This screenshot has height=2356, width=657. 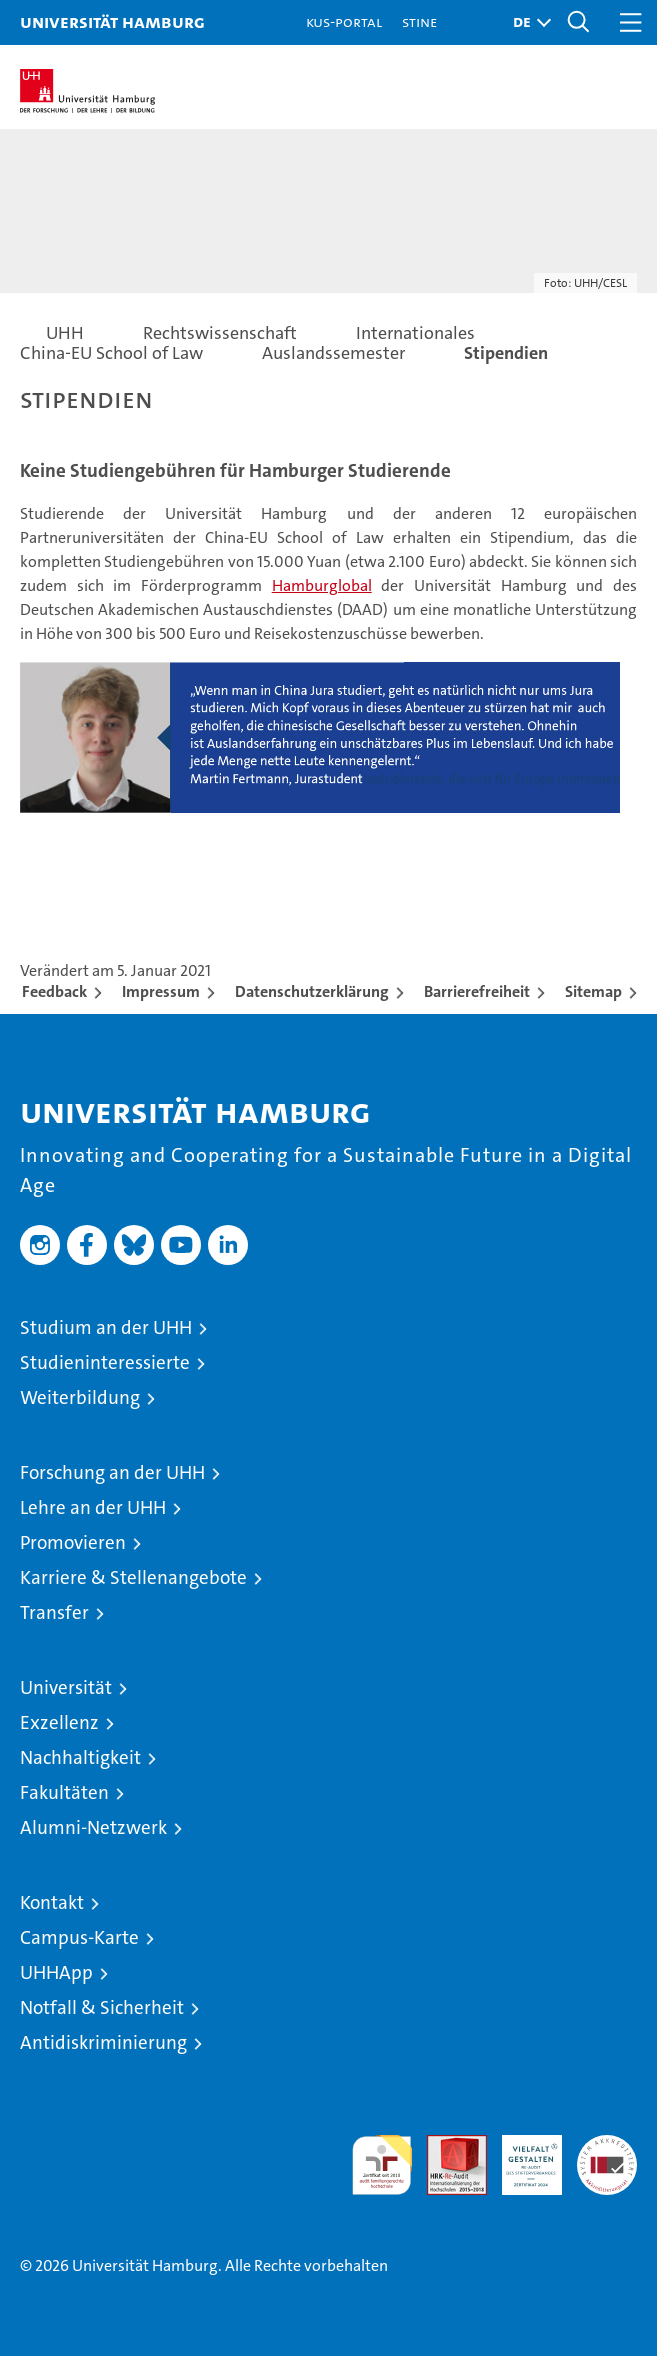 What do you see at coordinates (607, 2145) in the screenshot?
I see `Systemakkreditierung` at bounding box center [607, 2145].